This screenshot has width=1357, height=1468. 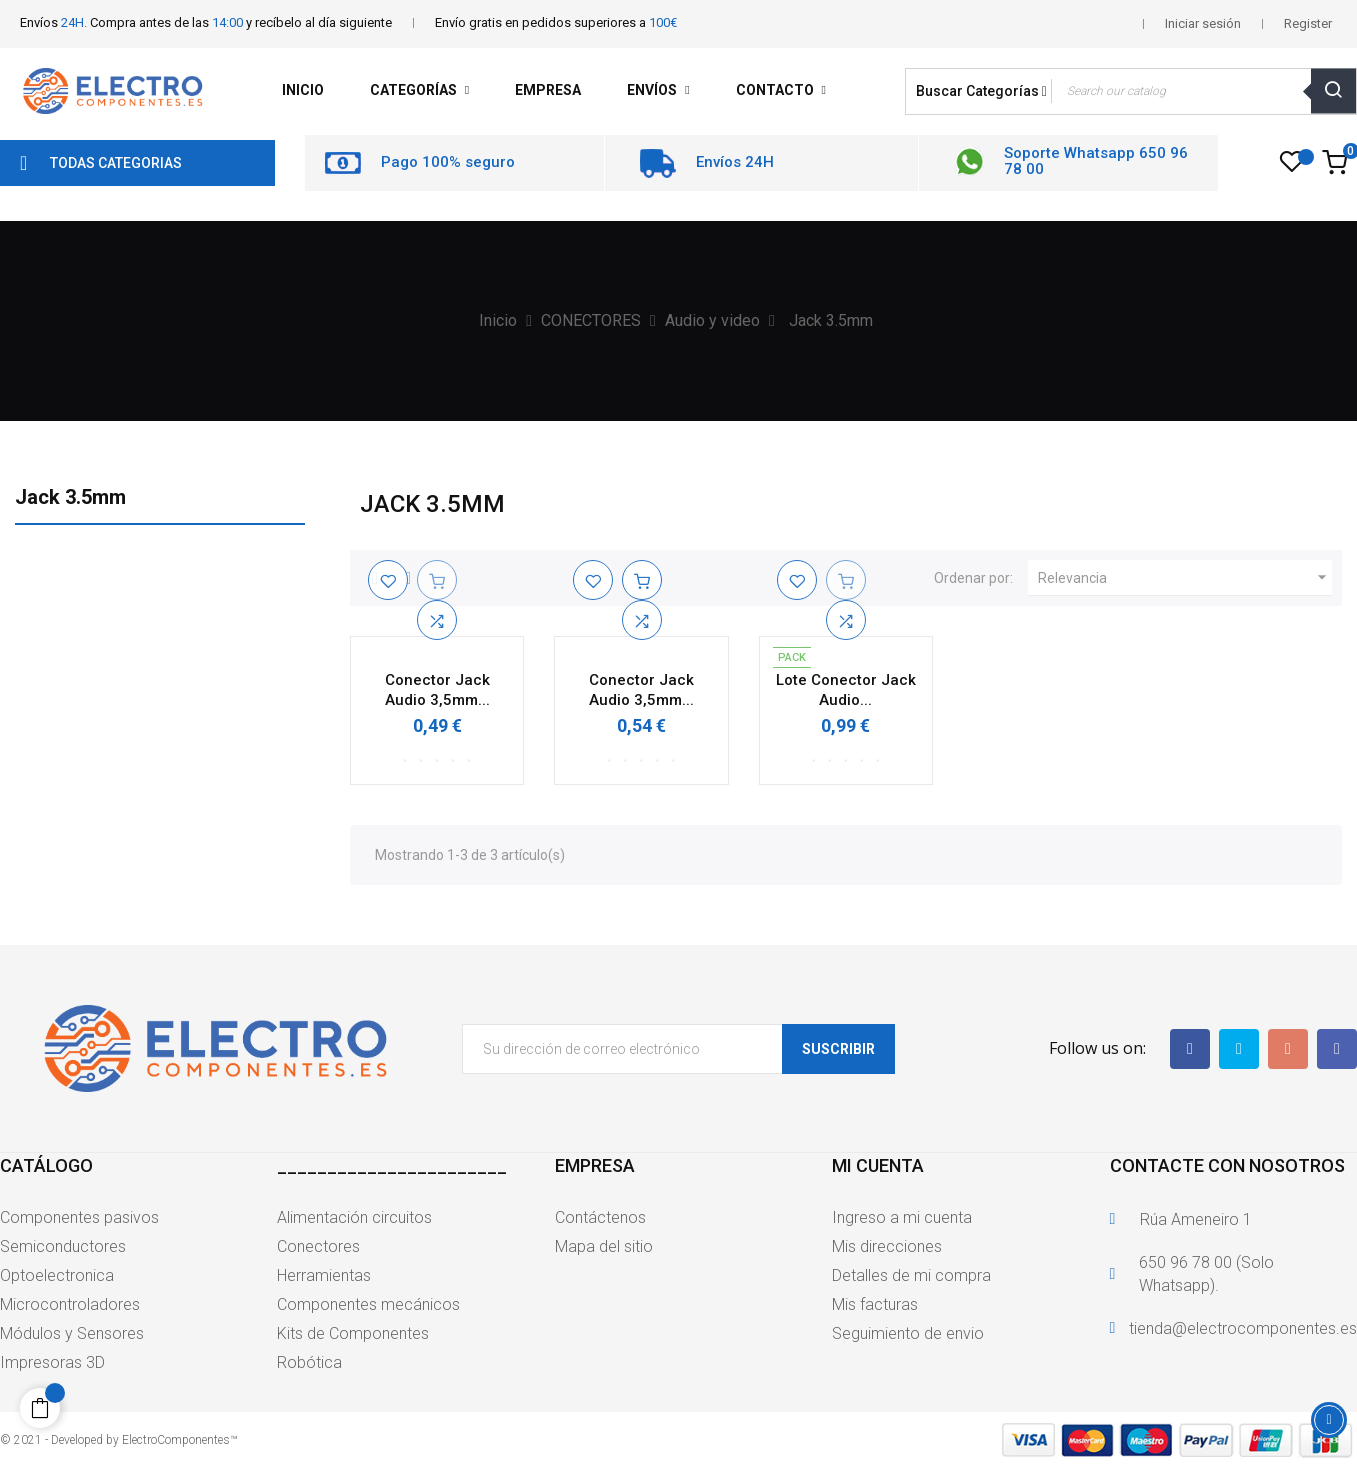 I want to click on Microcontroladores, so click(x=70, y=1304).